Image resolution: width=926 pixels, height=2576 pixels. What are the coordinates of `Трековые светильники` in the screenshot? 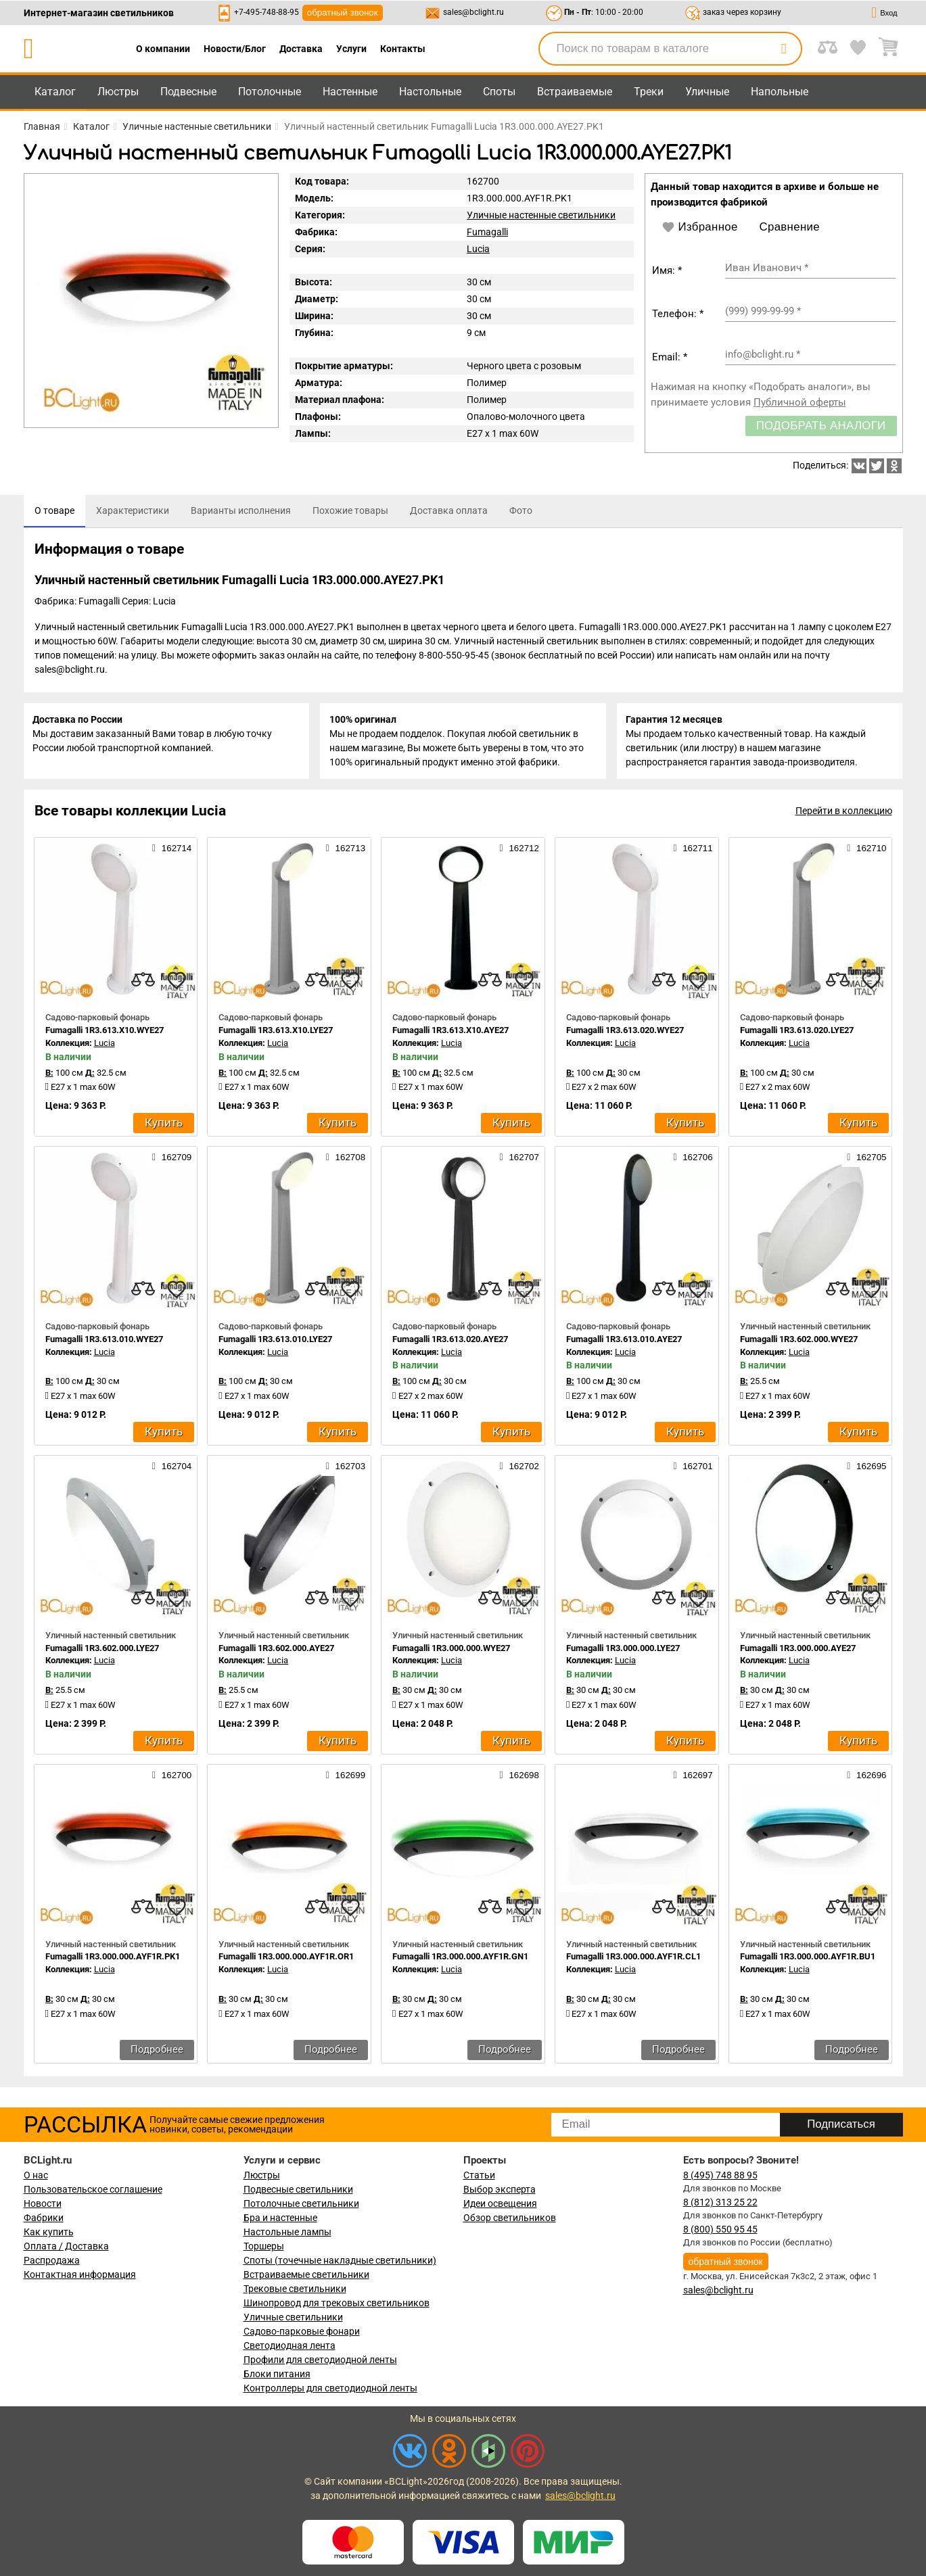 It's located at (295, 2288).